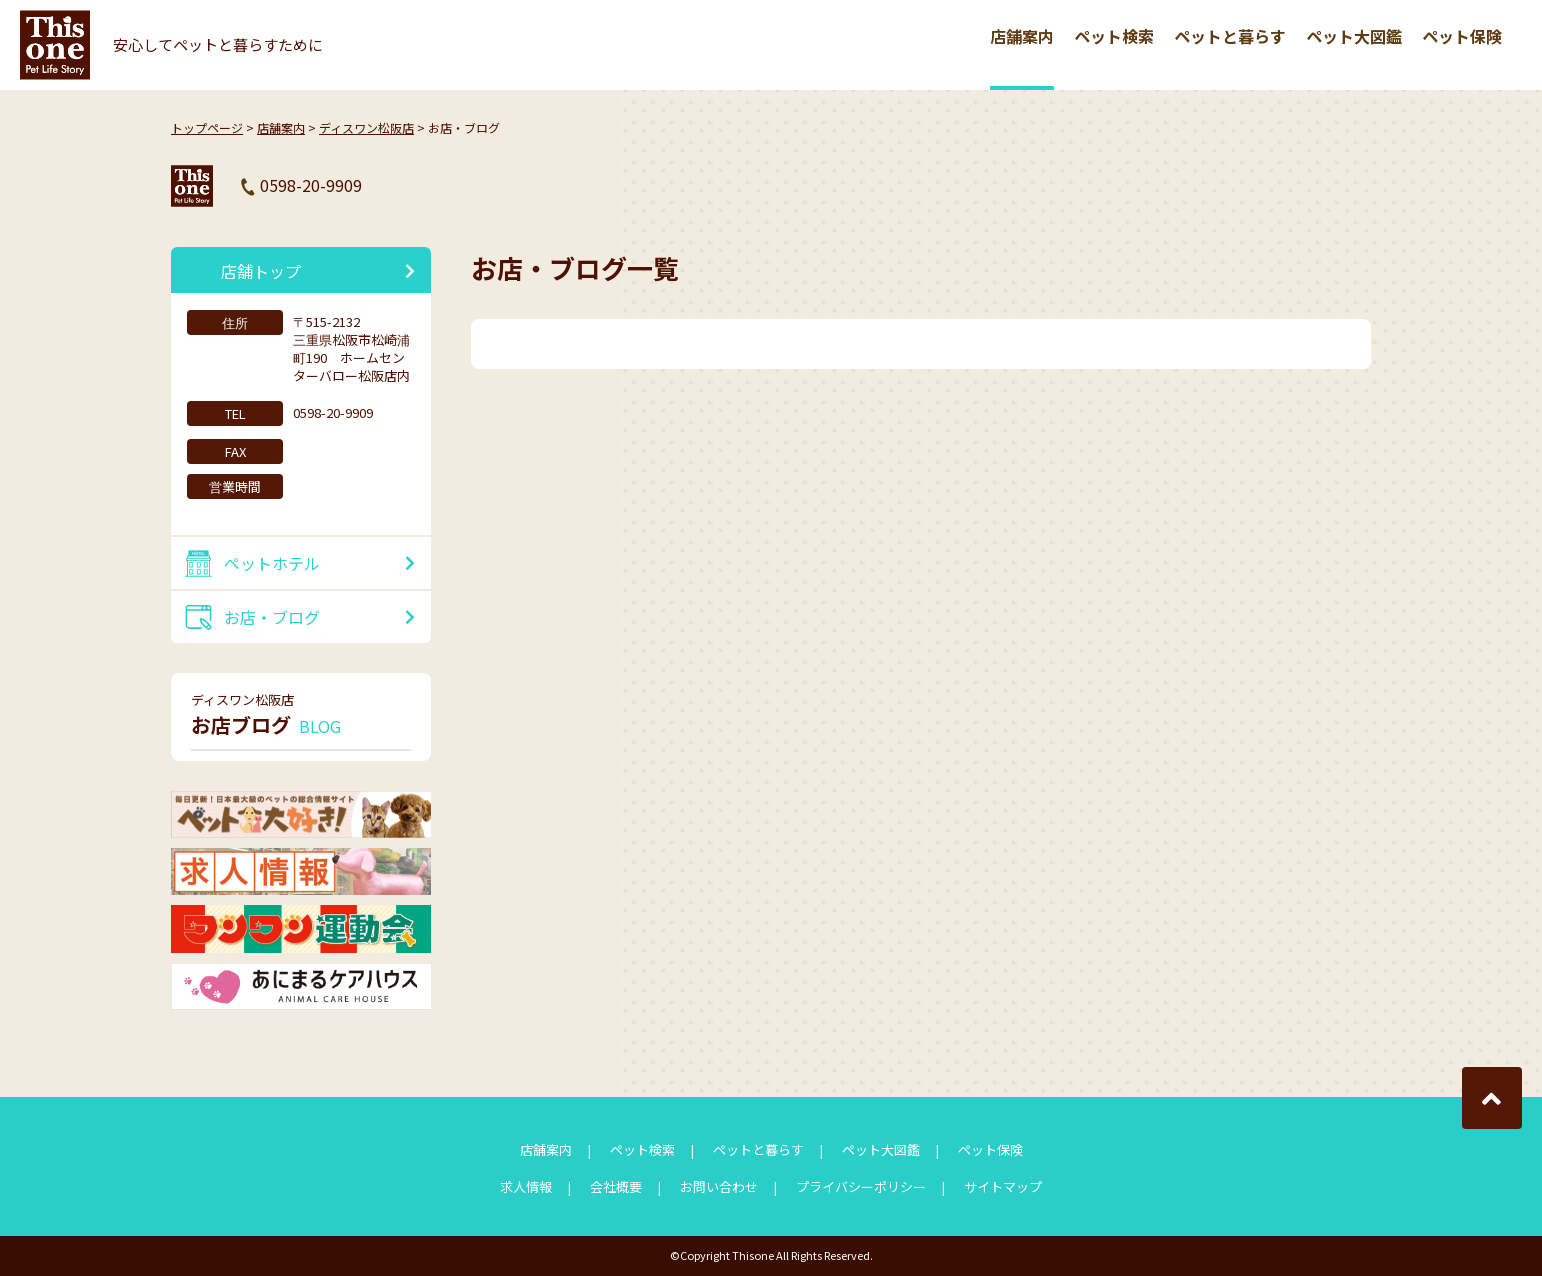 This screenshot has width=1542, height=1276. Describe the element at coordinates (261, 271) in the screenshot. I see `店舗トップ` at that location.